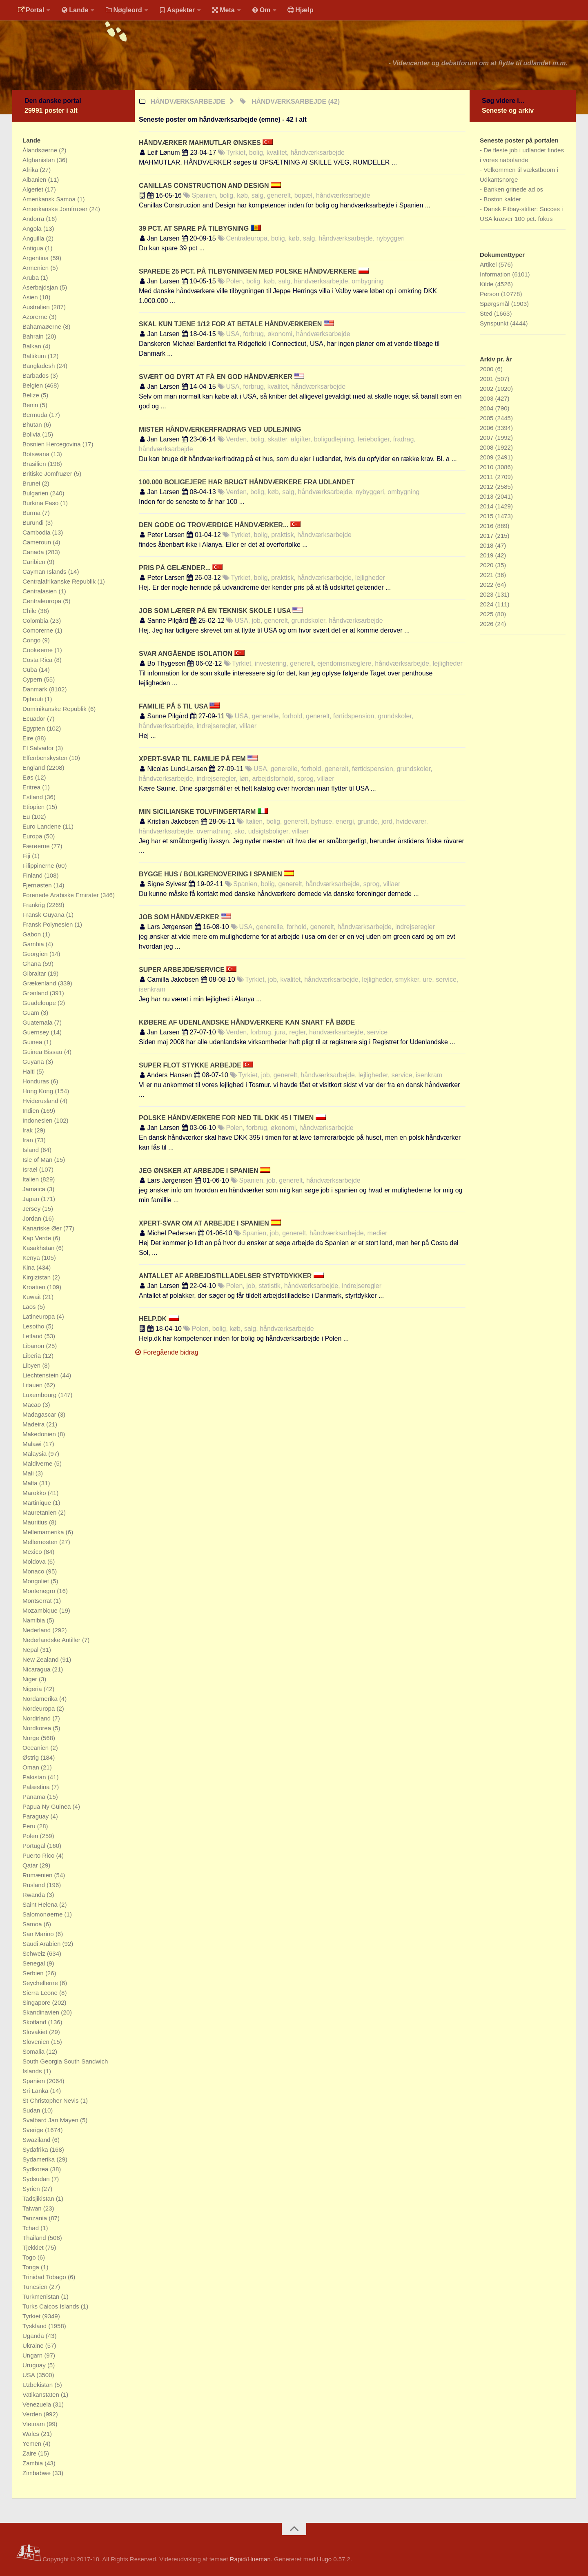 Image resolution: width=588 pixels, height=2576 pixels. What do you see at coordinates (487, 398) in the screenshot?
I see `2003` at bounding box center [487, 398].